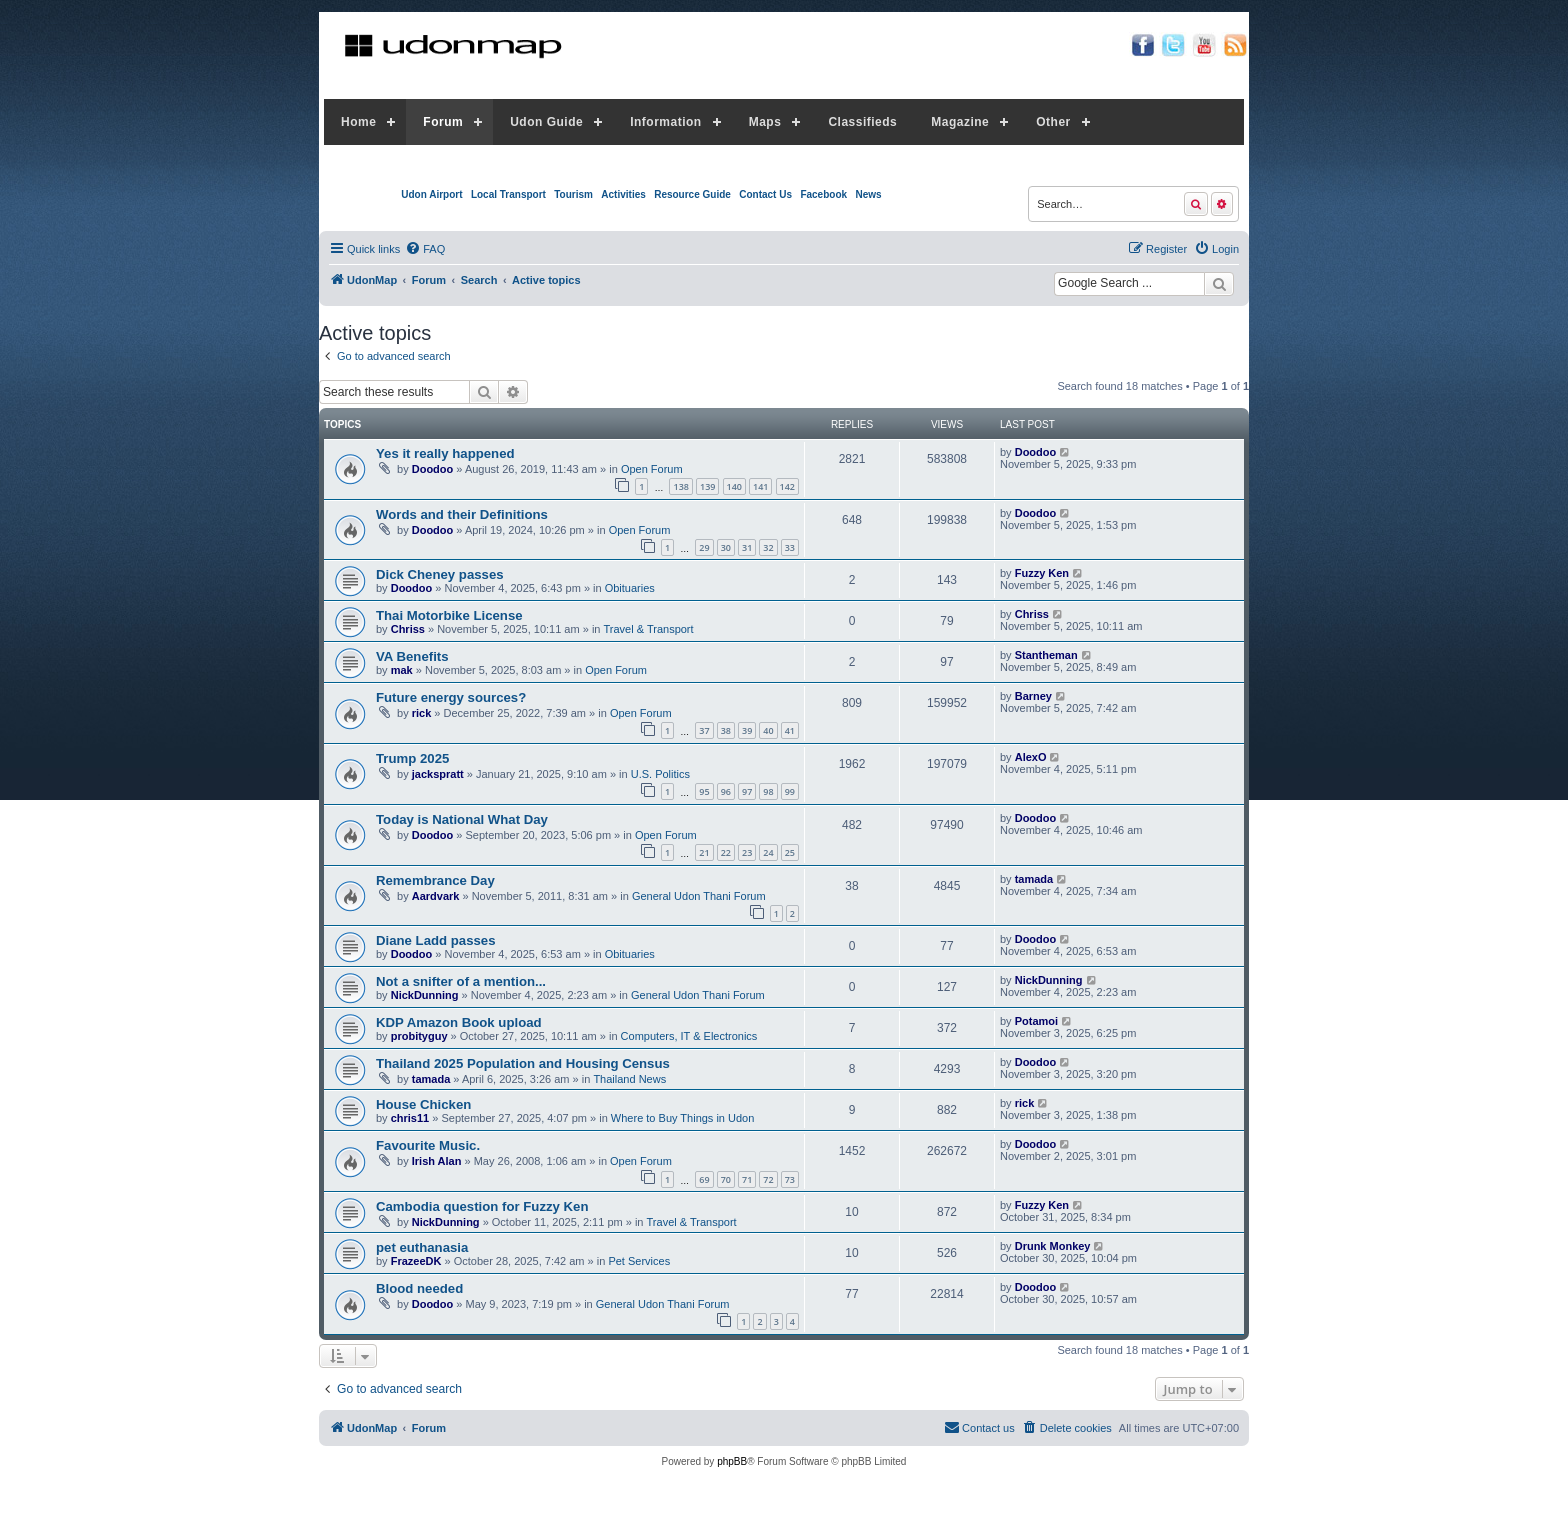  What do you see at coordinates (790, 730) in the screenshot?
I see `41` at bounding box center [790, 730].